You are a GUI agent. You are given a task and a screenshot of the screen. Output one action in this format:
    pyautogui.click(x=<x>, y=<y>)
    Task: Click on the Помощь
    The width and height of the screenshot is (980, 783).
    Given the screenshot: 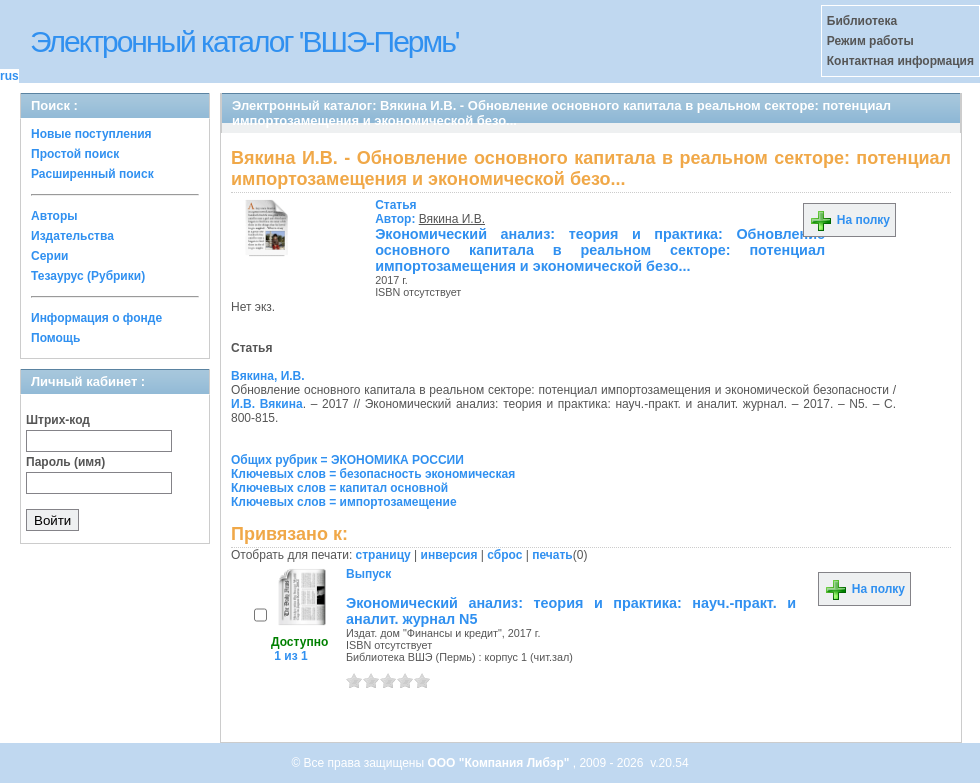 What is the action you would take?
    pyautogui.click(x=55, y=338)
    